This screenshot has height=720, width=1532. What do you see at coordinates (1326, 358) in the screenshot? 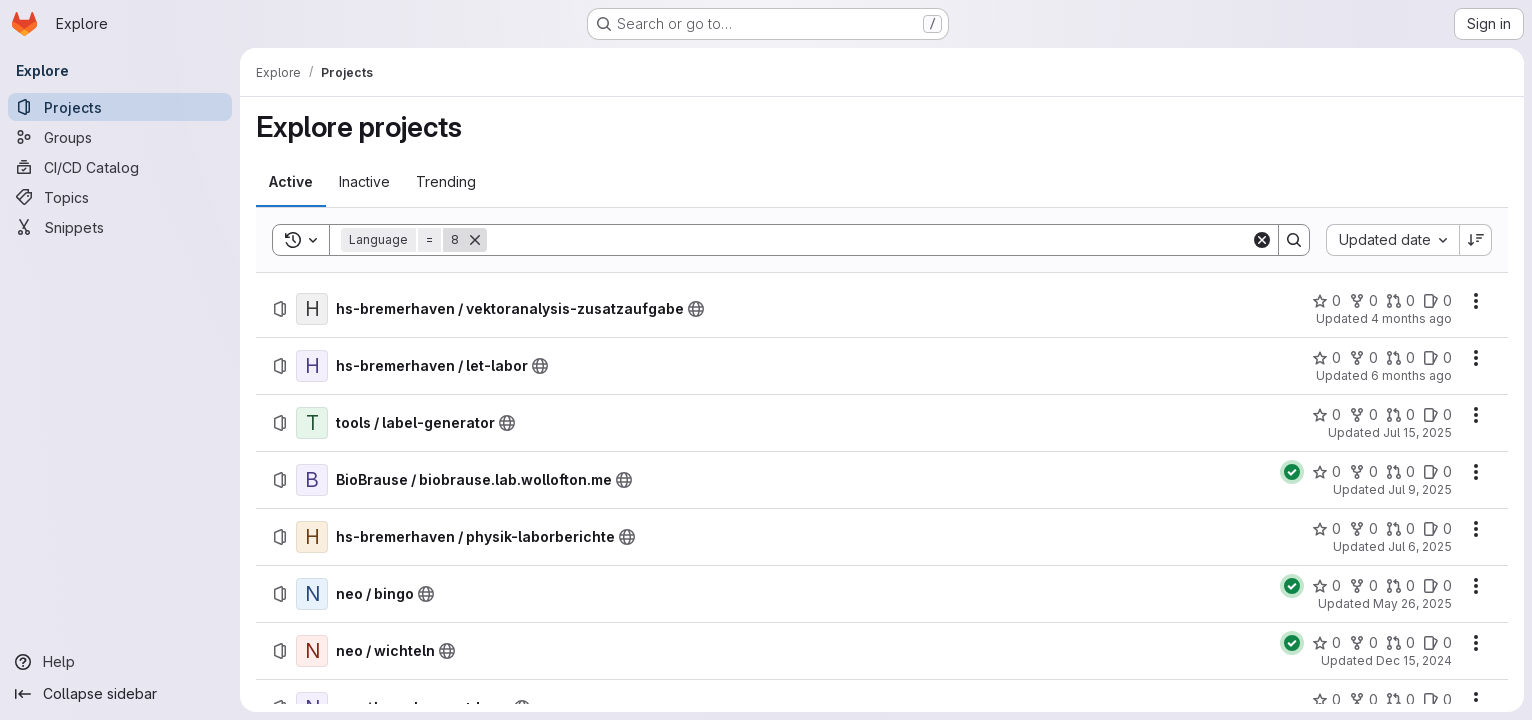
I see `[hs-bremerhaven / let-labor has 0 stars]` at bounding box center [1326, 358].